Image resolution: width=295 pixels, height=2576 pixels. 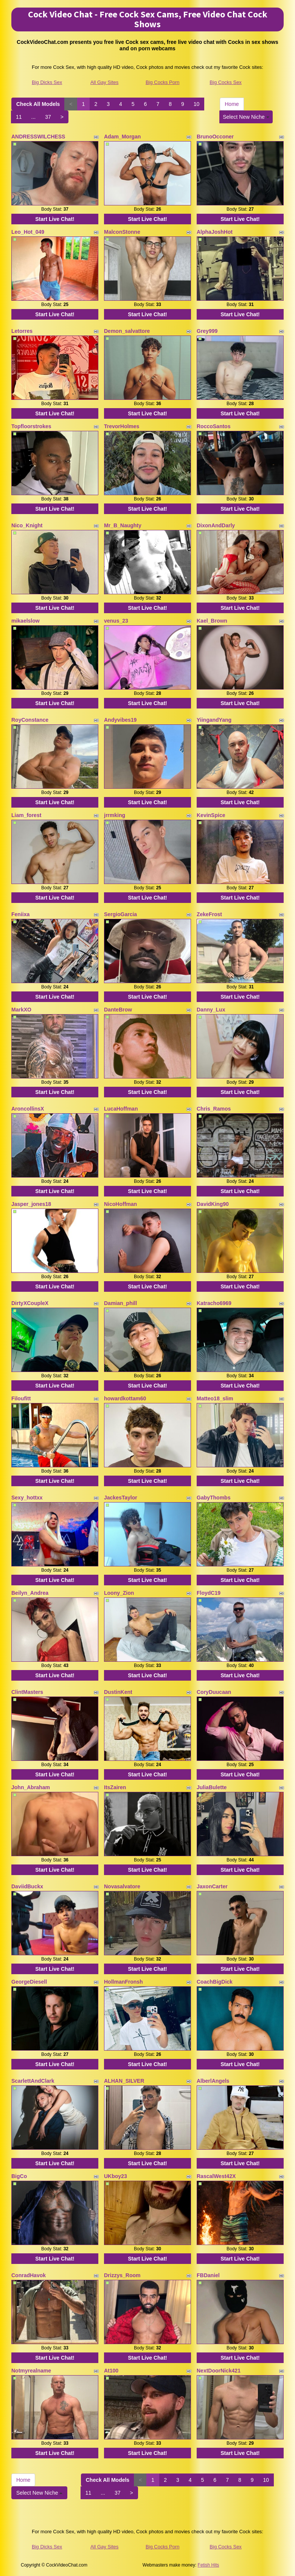 What do you see at coordinates (211, 815) in the screenshot?
I see `KevinSpice` at bounding box center [211, 815].